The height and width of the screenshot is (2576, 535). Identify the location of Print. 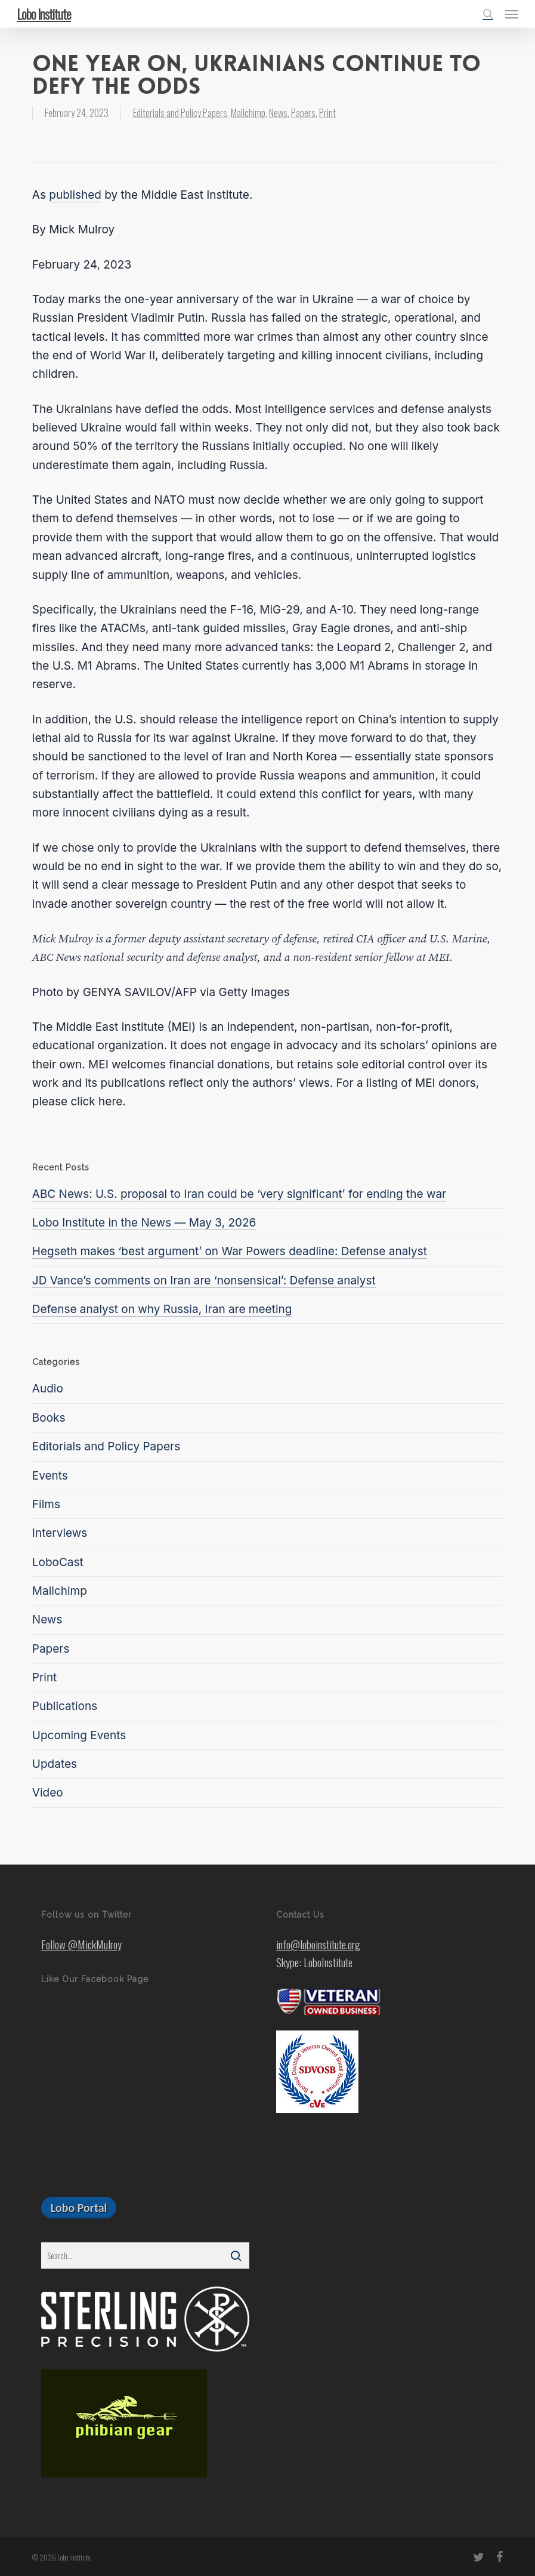
(327, 113).